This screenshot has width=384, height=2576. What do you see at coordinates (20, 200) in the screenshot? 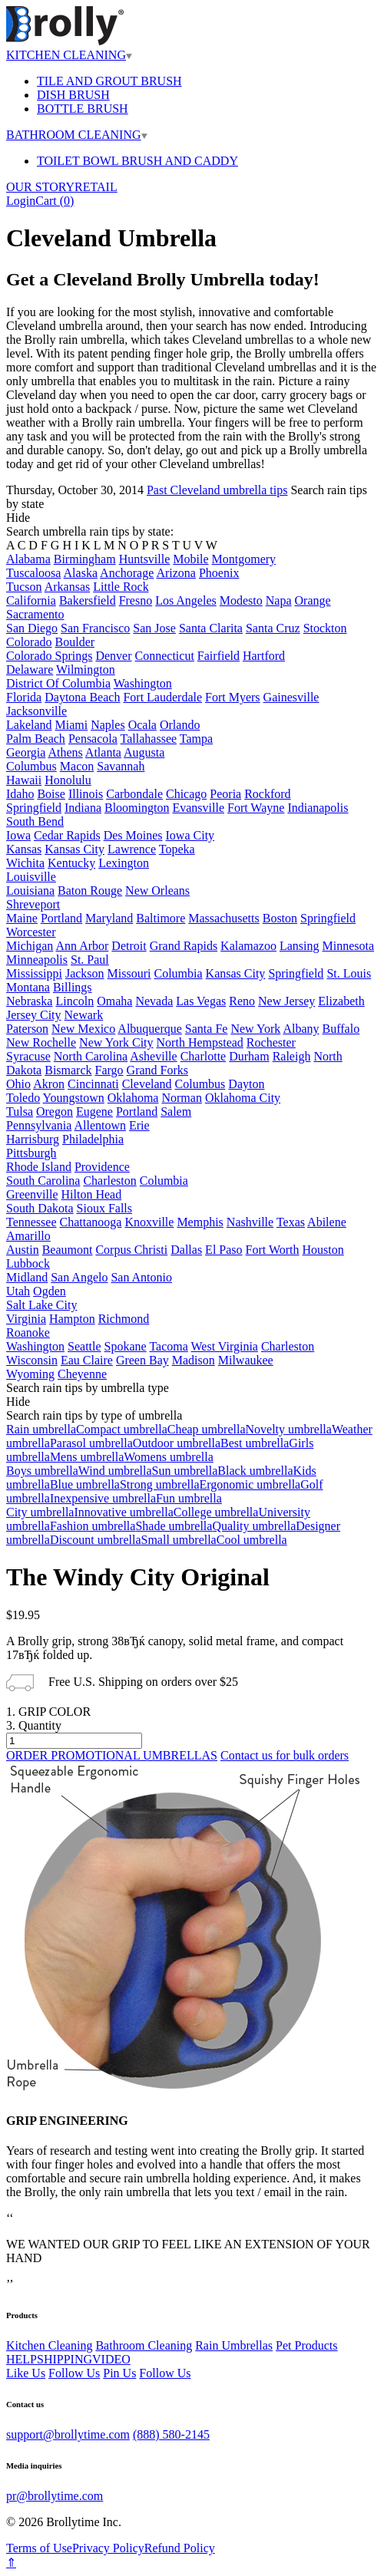
I see `Login` at bounding box center [20, 200].